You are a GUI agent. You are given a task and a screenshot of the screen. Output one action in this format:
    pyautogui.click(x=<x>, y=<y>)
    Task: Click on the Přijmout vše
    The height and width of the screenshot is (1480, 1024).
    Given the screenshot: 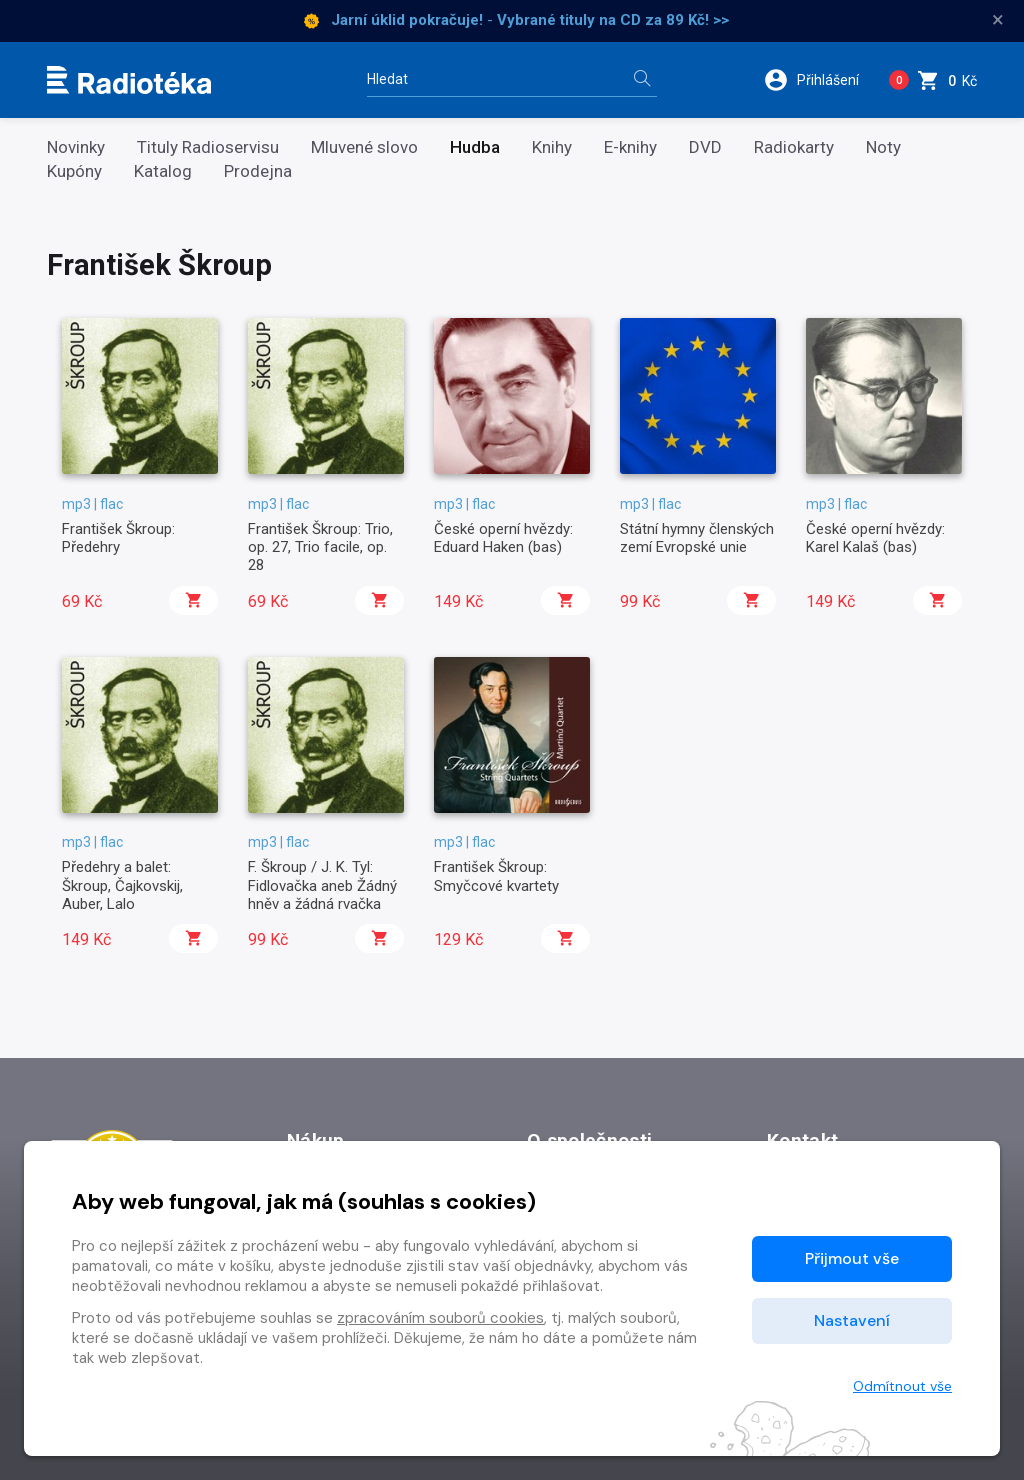 What is the action you would take?
    pyautogui.click(x=852, y=1258)
    